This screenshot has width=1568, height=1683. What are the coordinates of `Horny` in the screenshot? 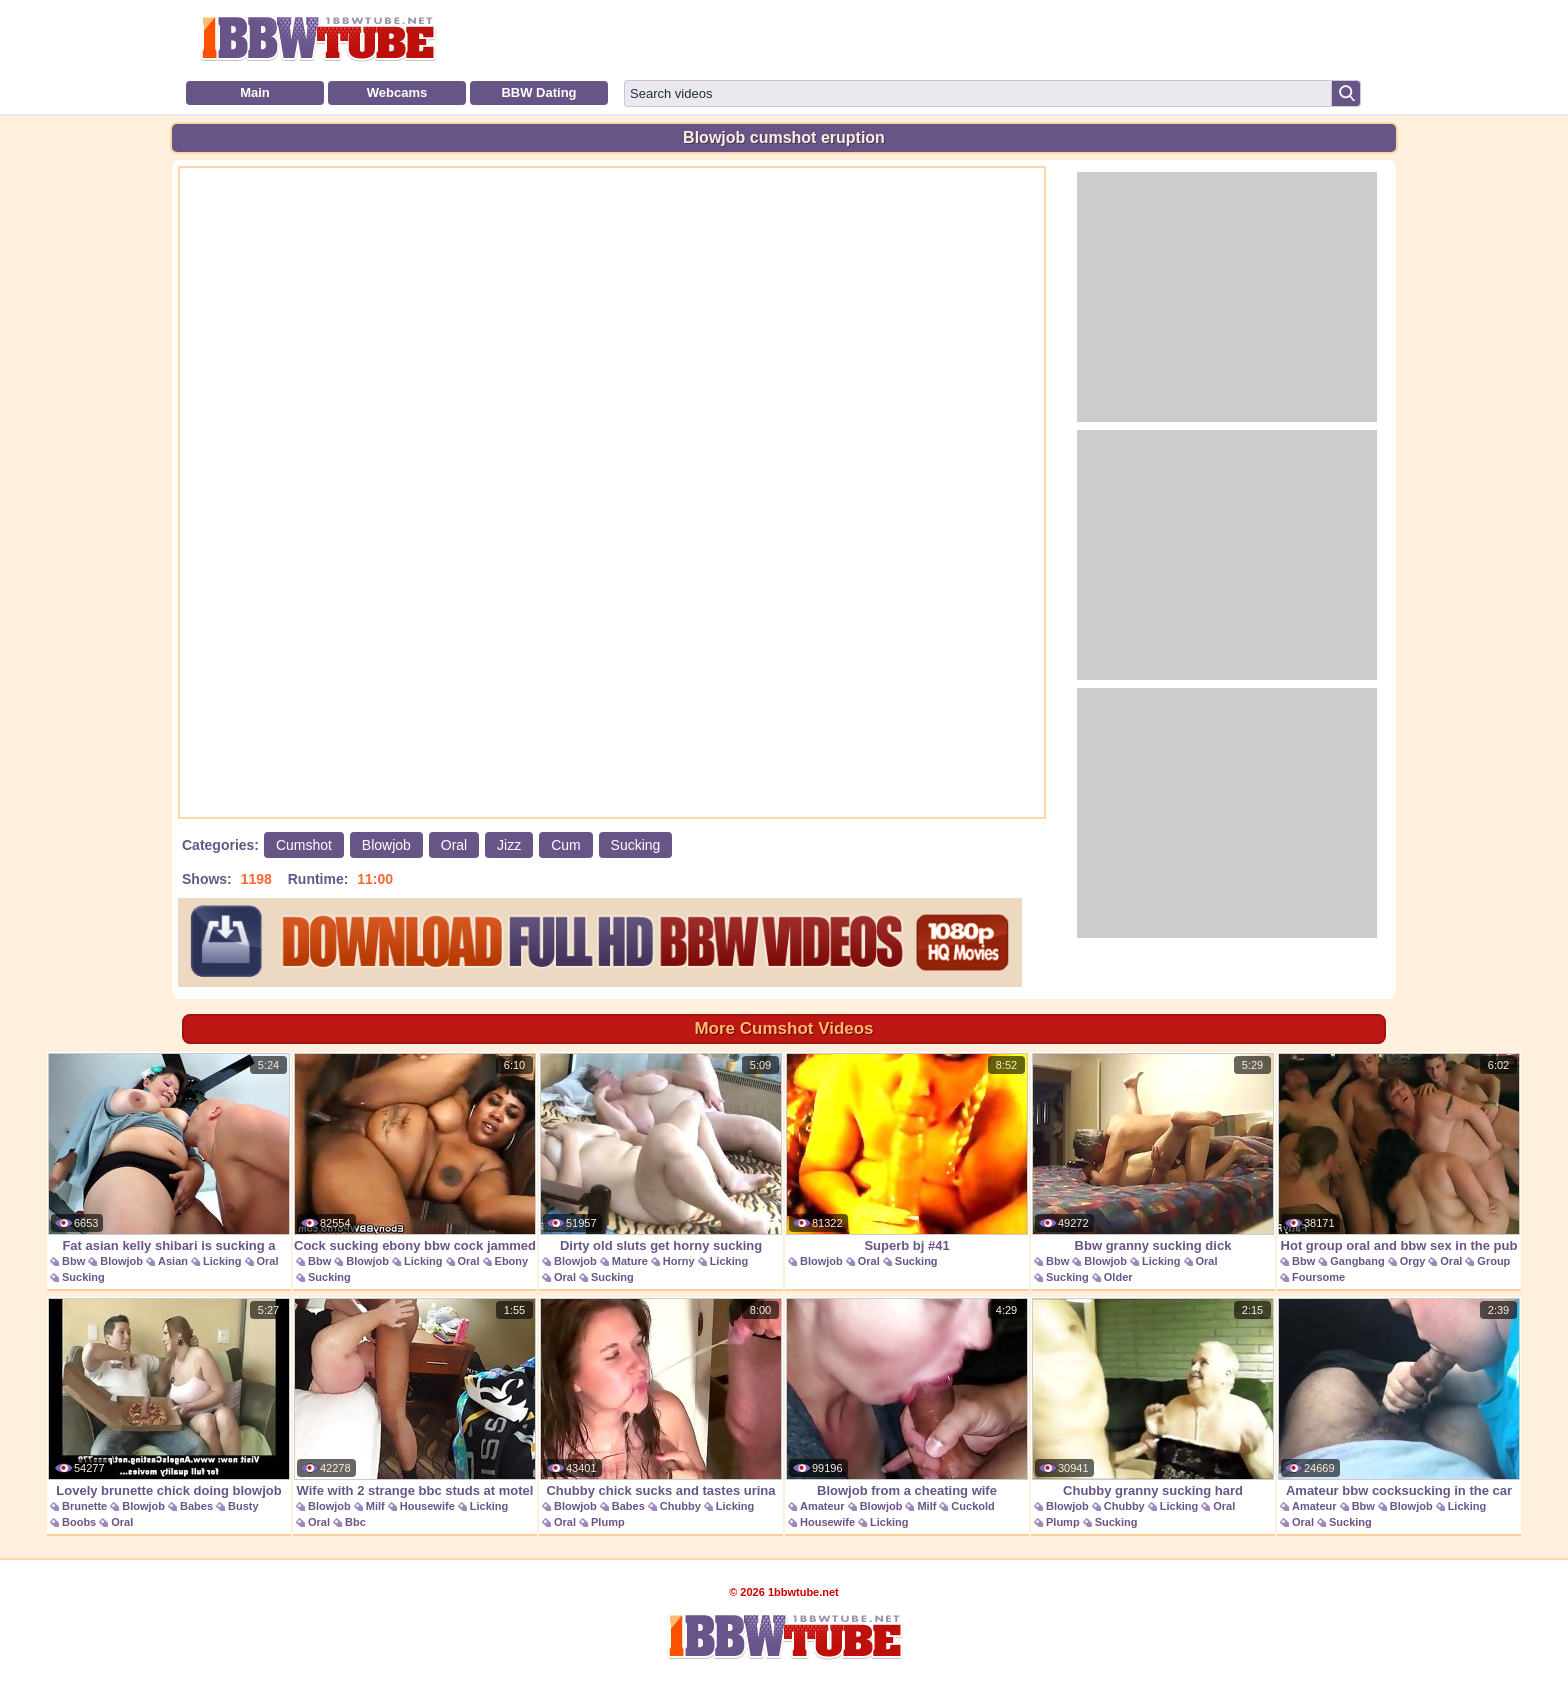 It's located at (679, 1261).